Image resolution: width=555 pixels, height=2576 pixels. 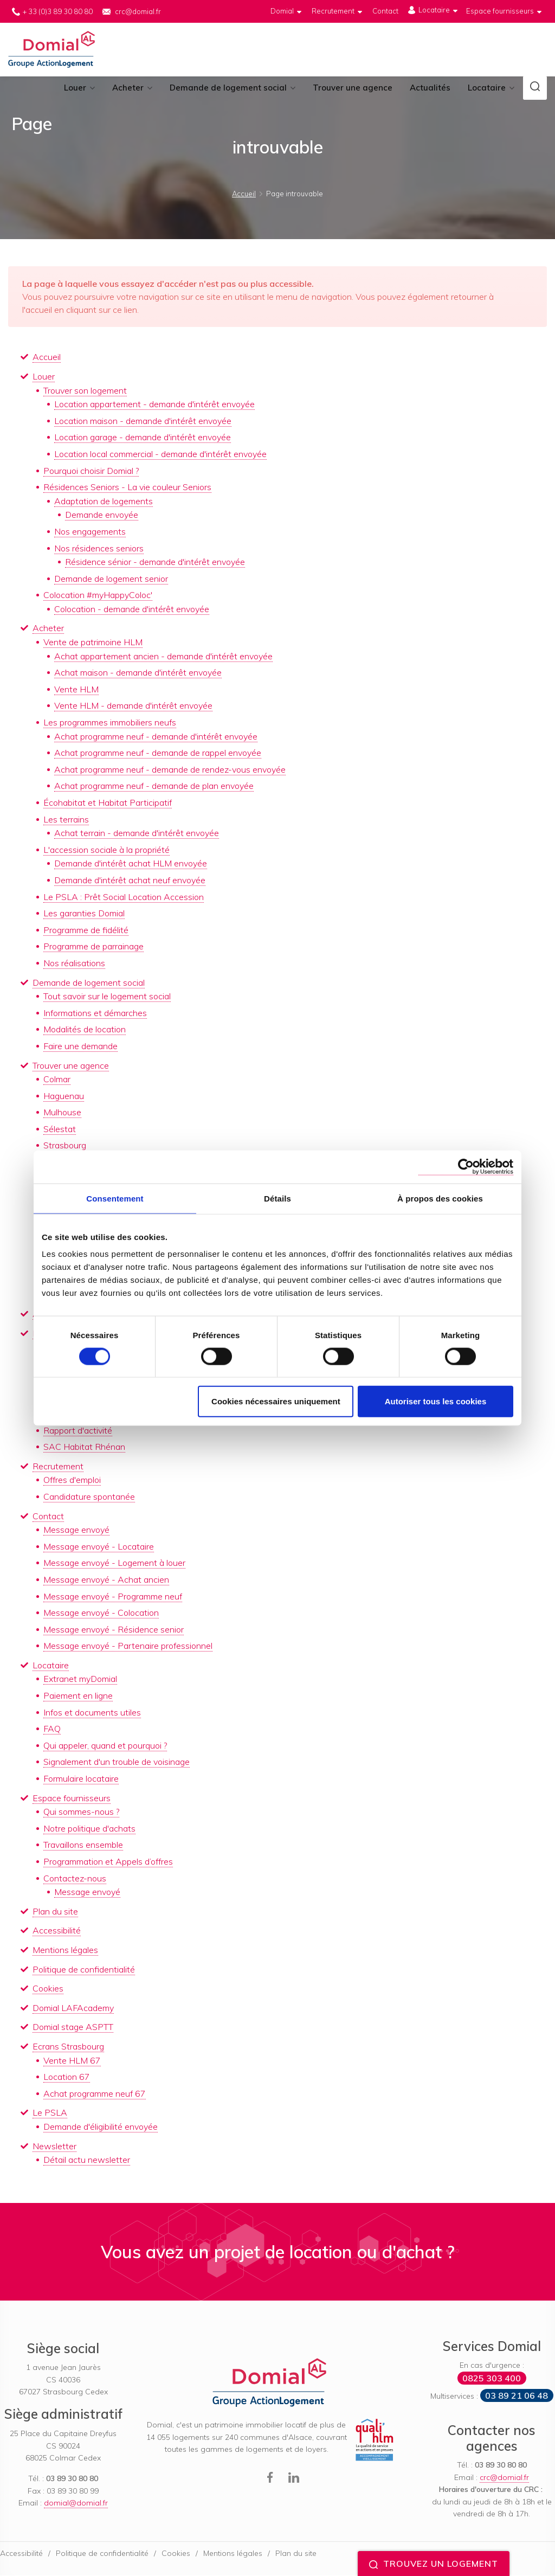 I want to click on Signalement d'un trouble de voisinage, so click(x=116, y=1762).